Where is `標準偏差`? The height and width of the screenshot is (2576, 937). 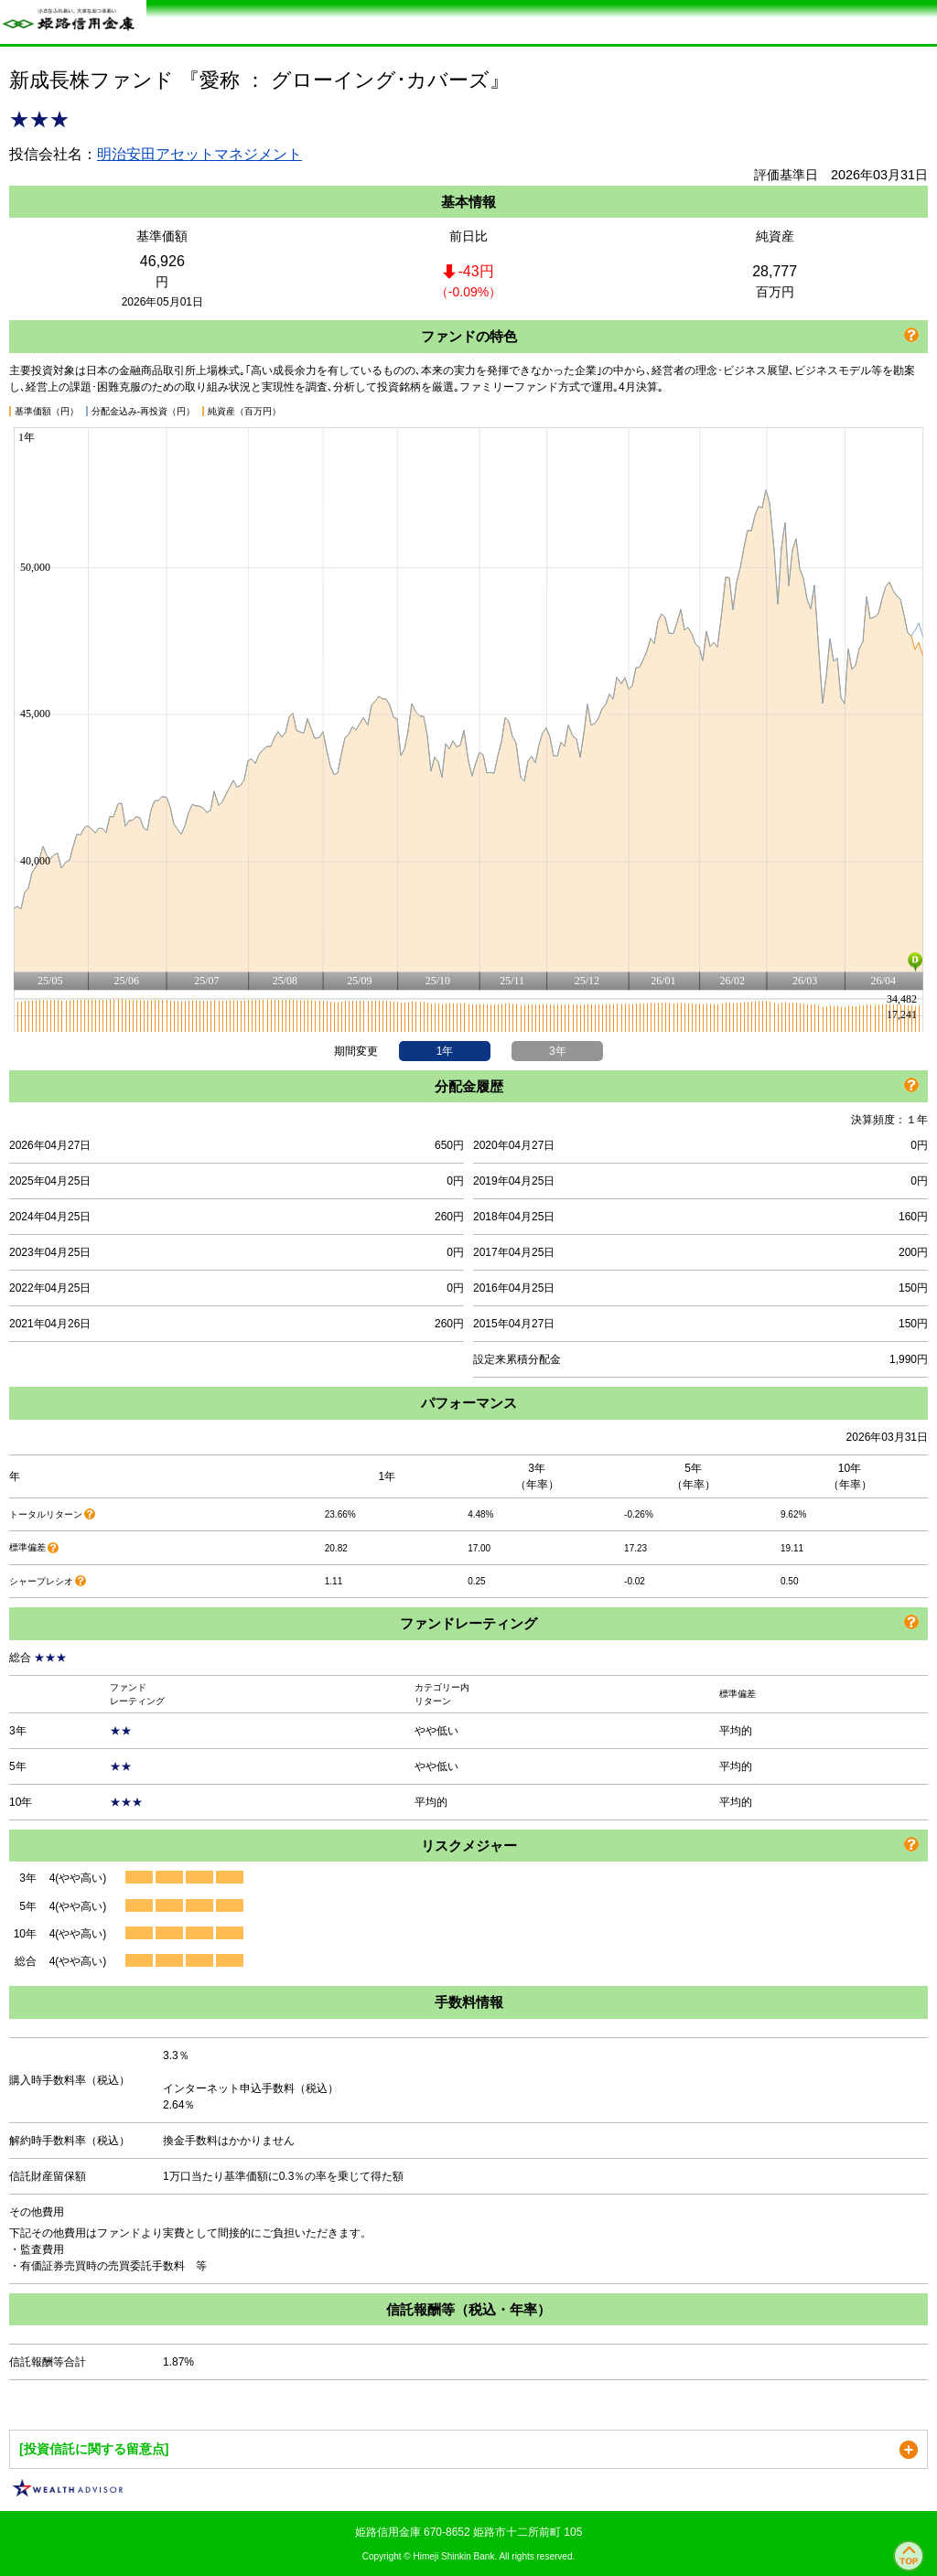 標準偏差 is located at coordinates (27, 1547).